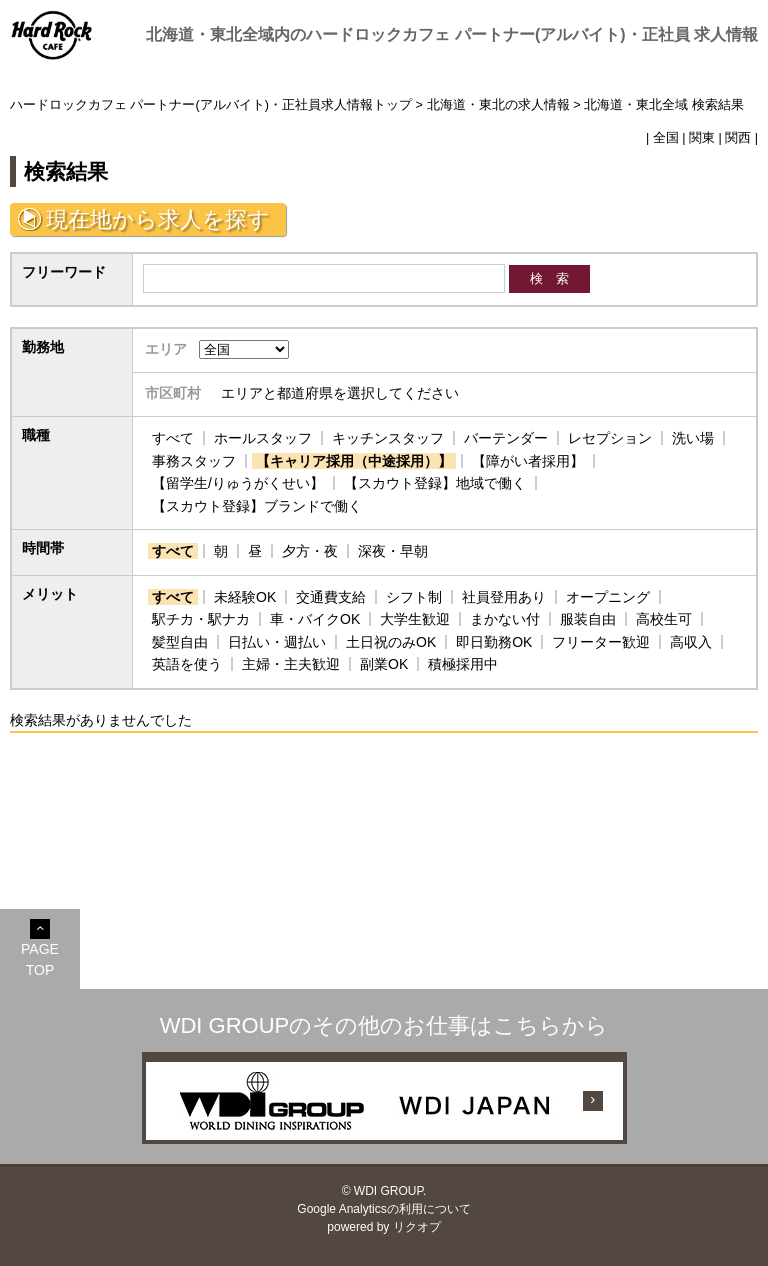  What do you see at coordinates (383, 1209) in the screenshot?
I see `Google Analyticsの利用について` at bounding box center [383, 1209].